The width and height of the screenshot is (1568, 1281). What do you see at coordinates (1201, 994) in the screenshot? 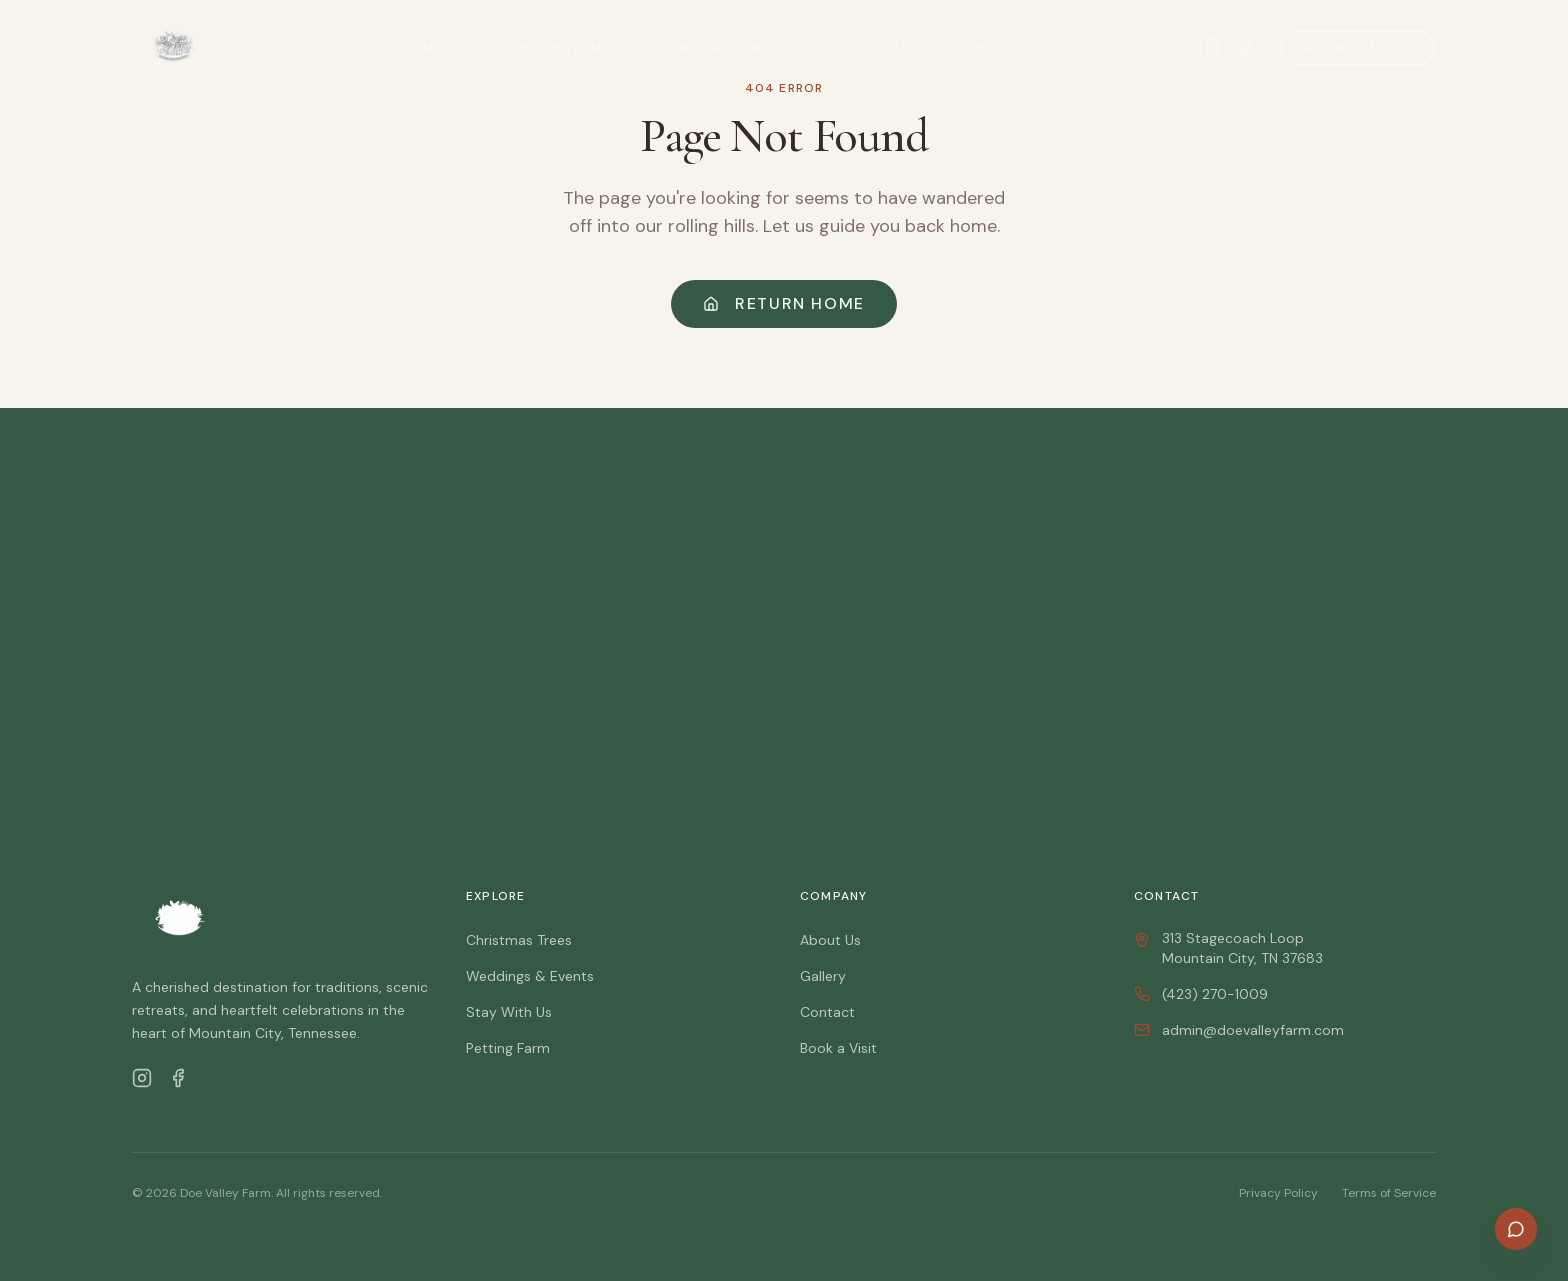
I see `(423) 270-1009` at bounding box center [1201, 994].